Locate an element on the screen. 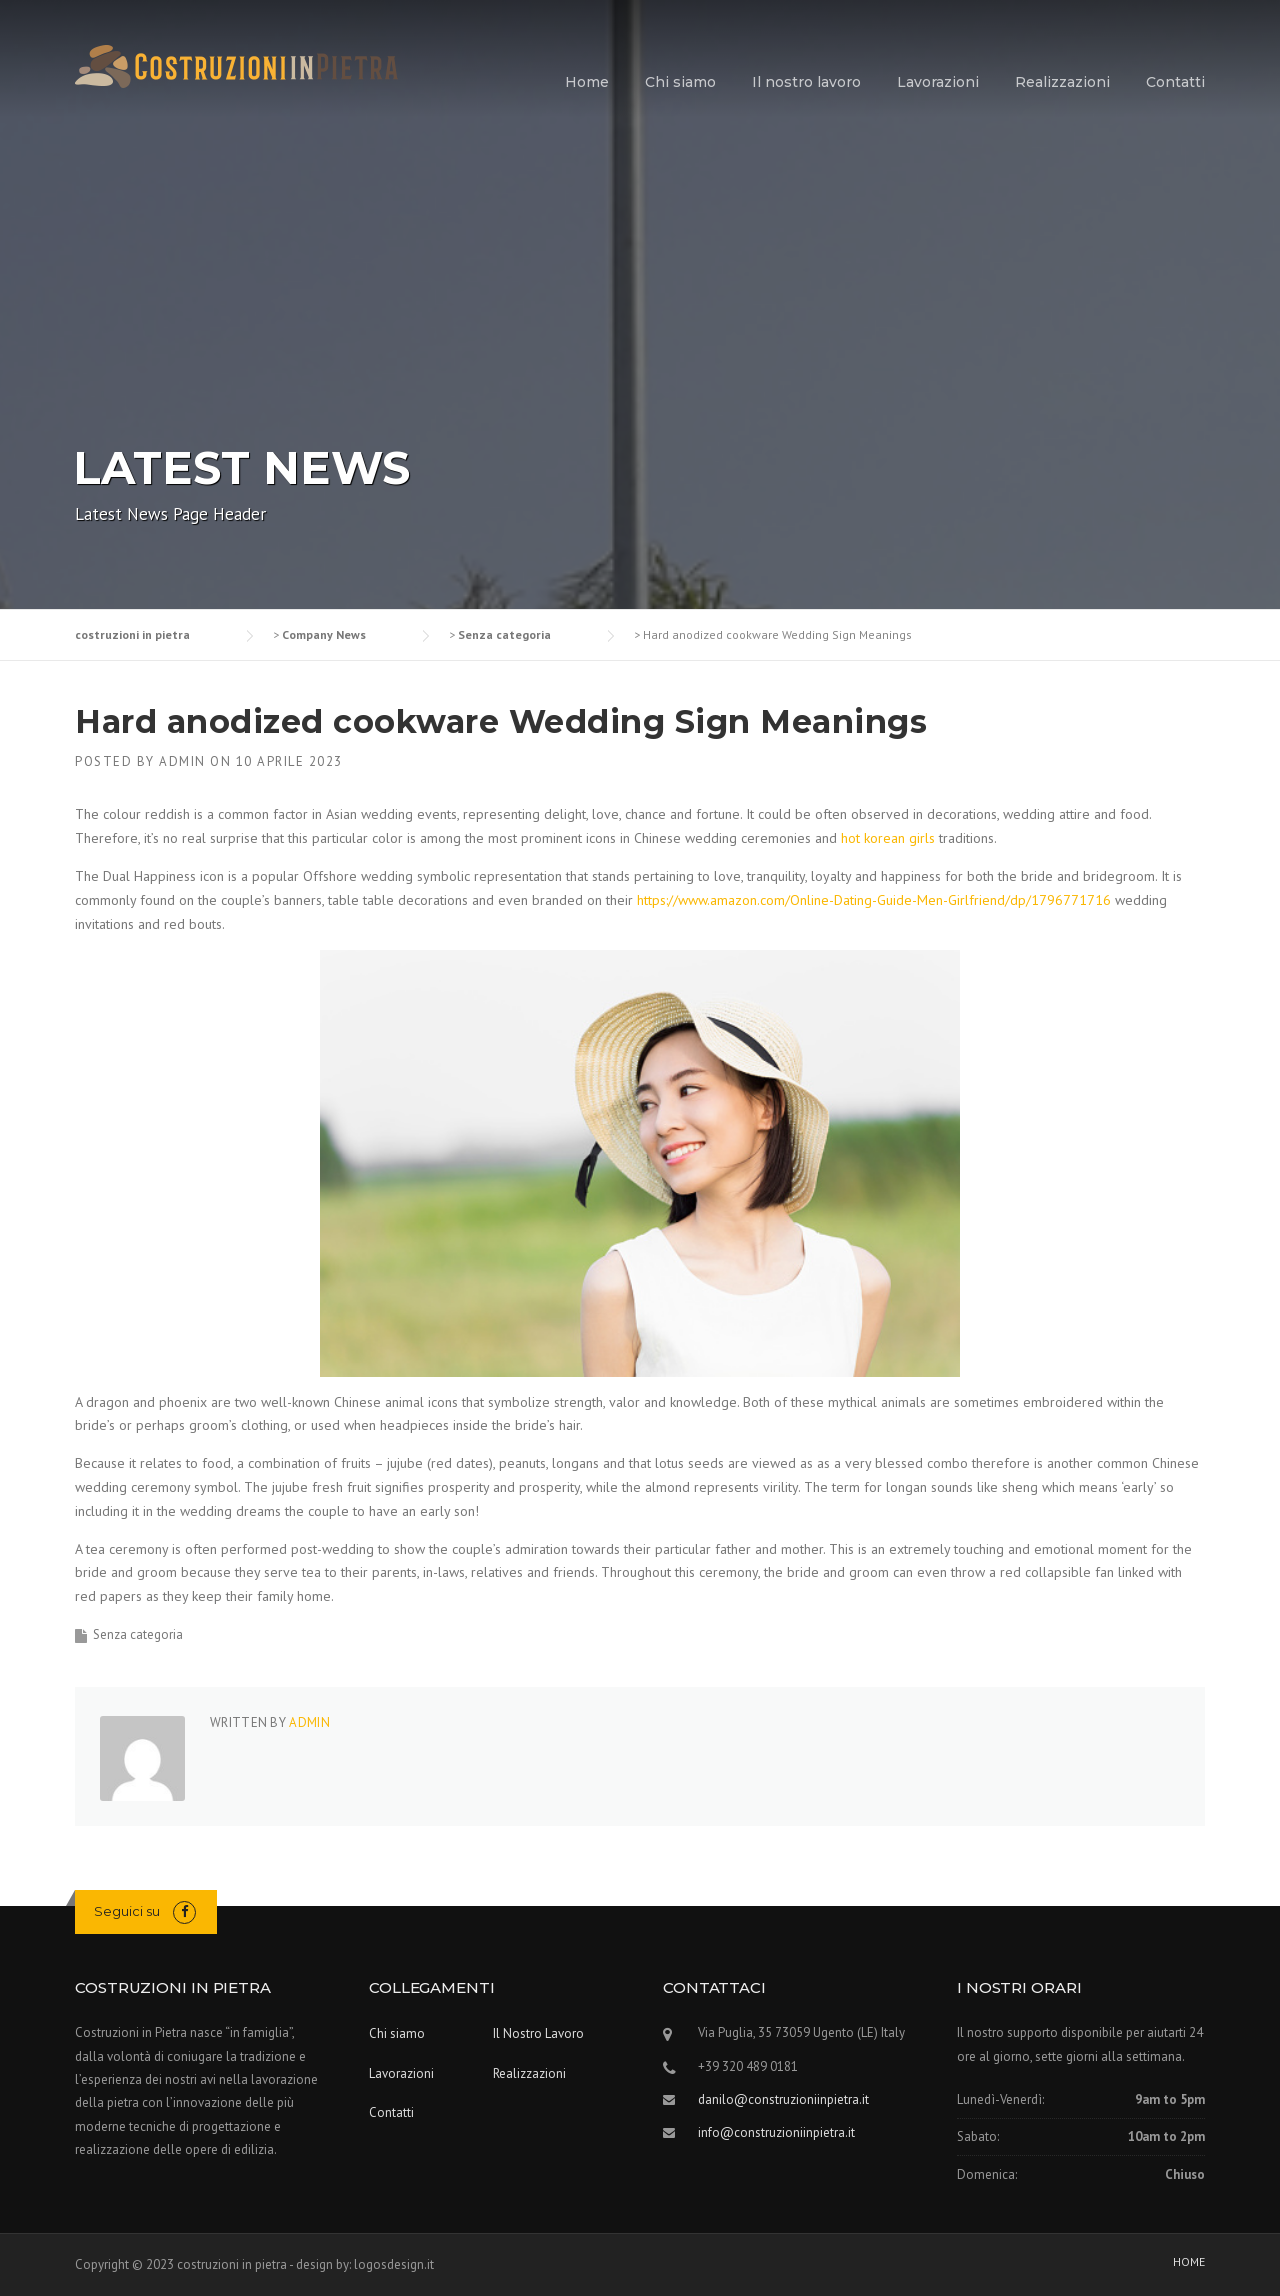  Senza categoria is located at coordinates (138, 1634).